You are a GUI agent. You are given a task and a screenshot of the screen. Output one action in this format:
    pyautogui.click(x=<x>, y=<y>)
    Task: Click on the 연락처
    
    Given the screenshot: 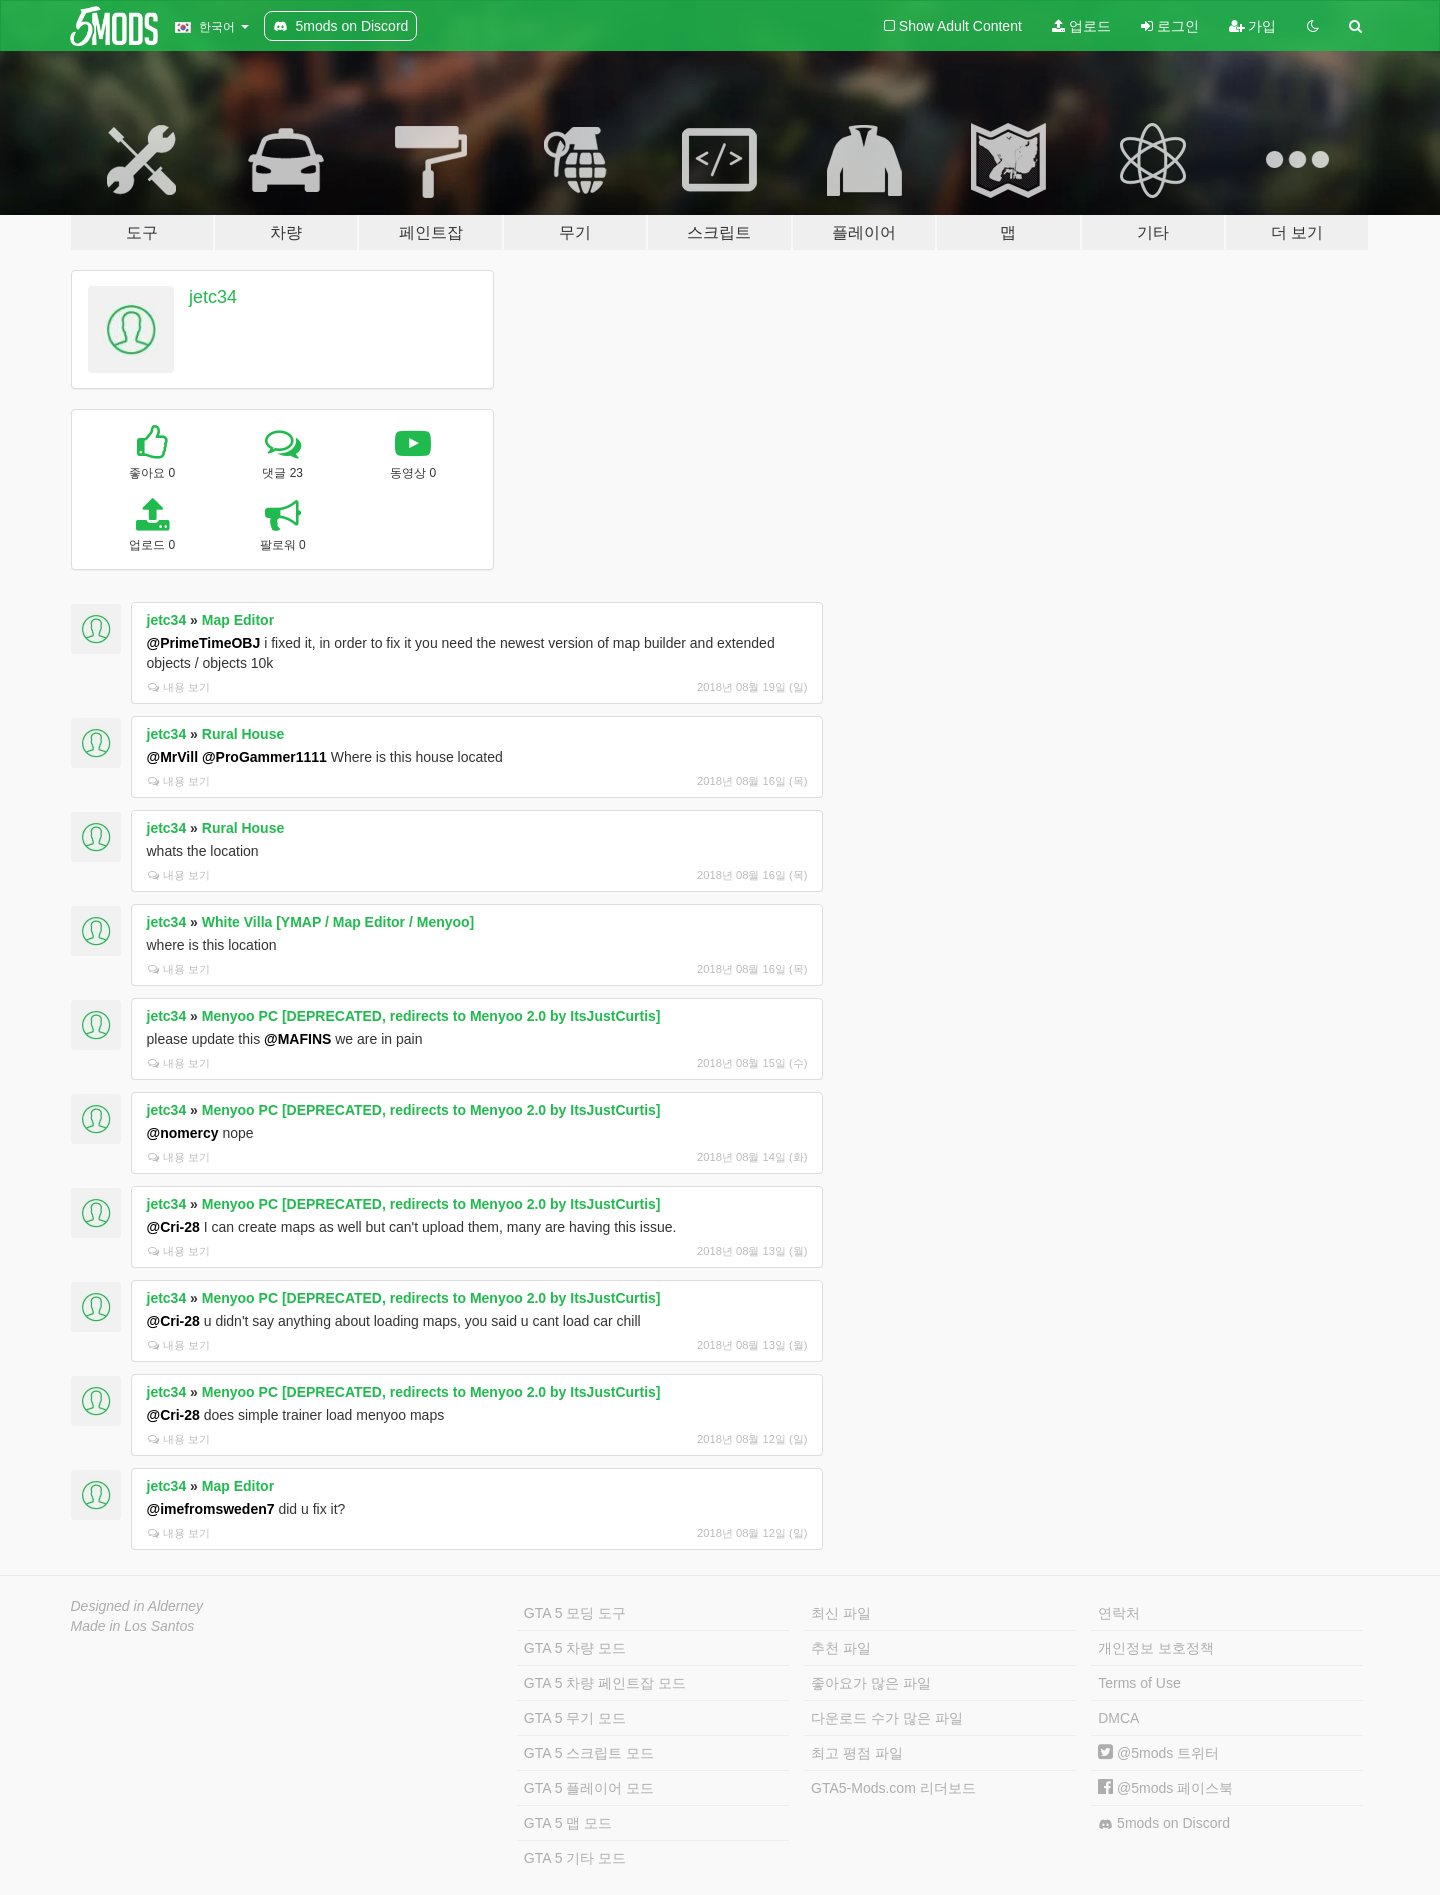 What is the action you would take?
    pyautogui.click(x=1119, y=1613)
    